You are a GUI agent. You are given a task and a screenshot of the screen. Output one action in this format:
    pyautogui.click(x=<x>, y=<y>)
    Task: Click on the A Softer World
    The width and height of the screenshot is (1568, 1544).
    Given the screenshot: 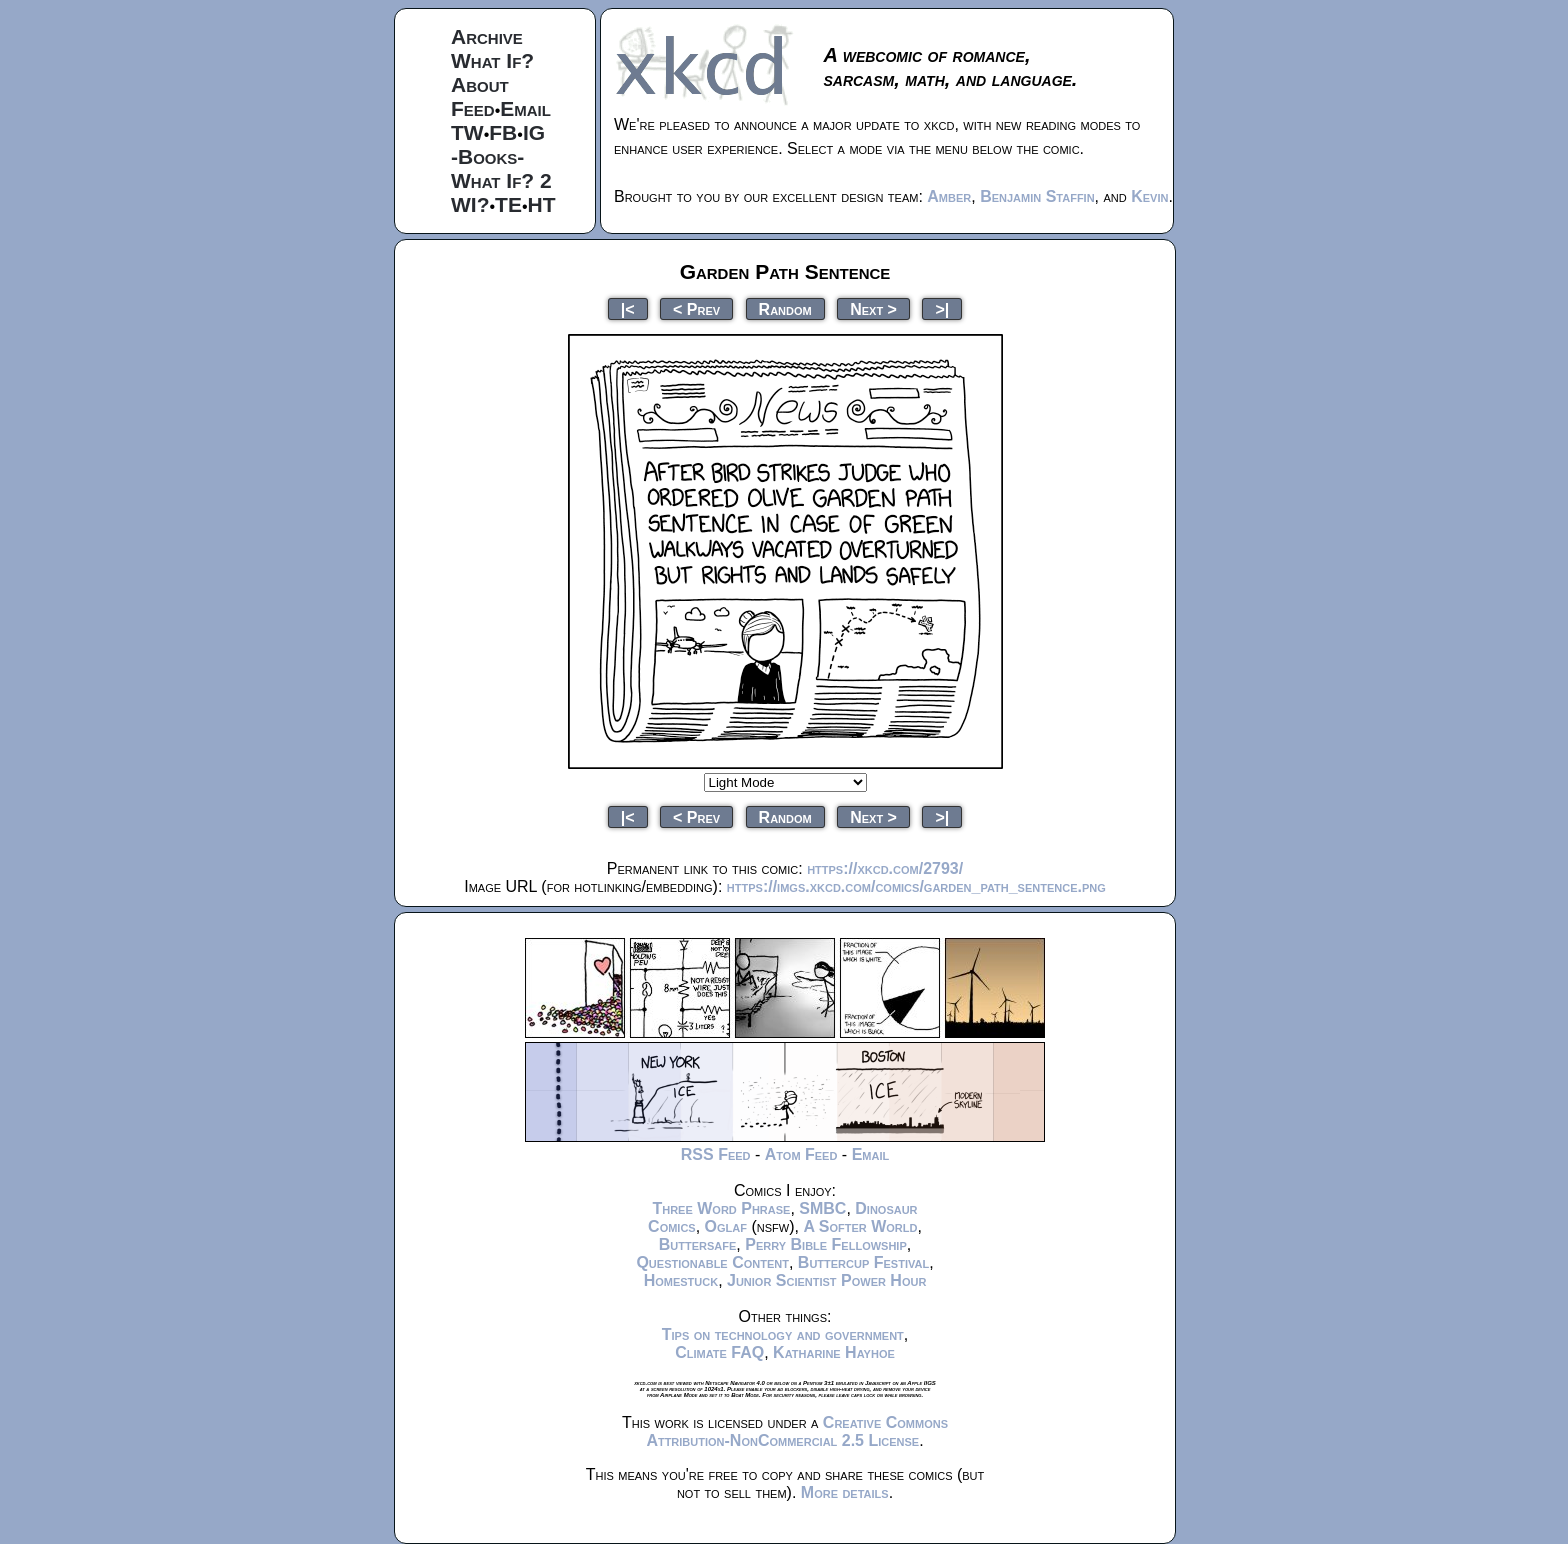 What is the action you would take?
    pyautogui.click(x=860, y=1226)
    